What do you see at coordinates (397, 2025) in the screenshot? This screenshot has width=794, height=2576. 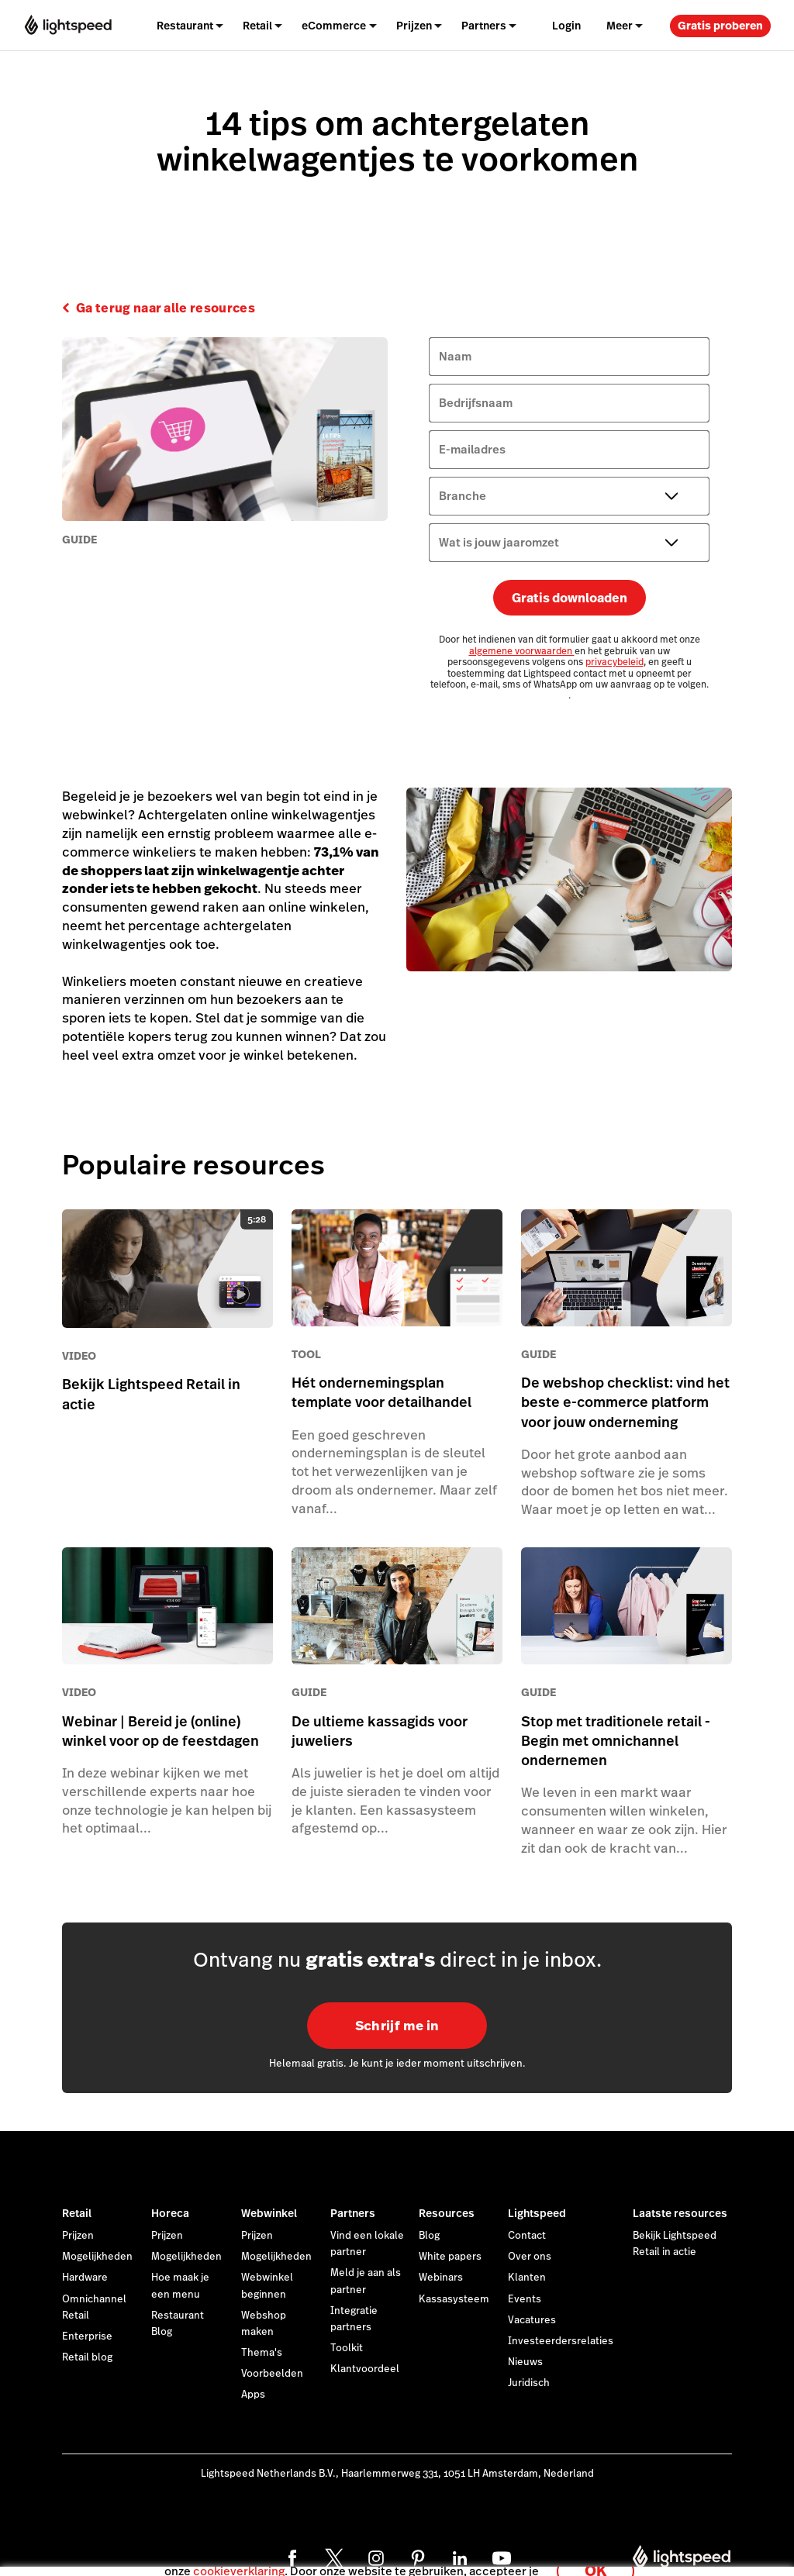 I see `Schrijf me in` at bounding box center [397, 2025].